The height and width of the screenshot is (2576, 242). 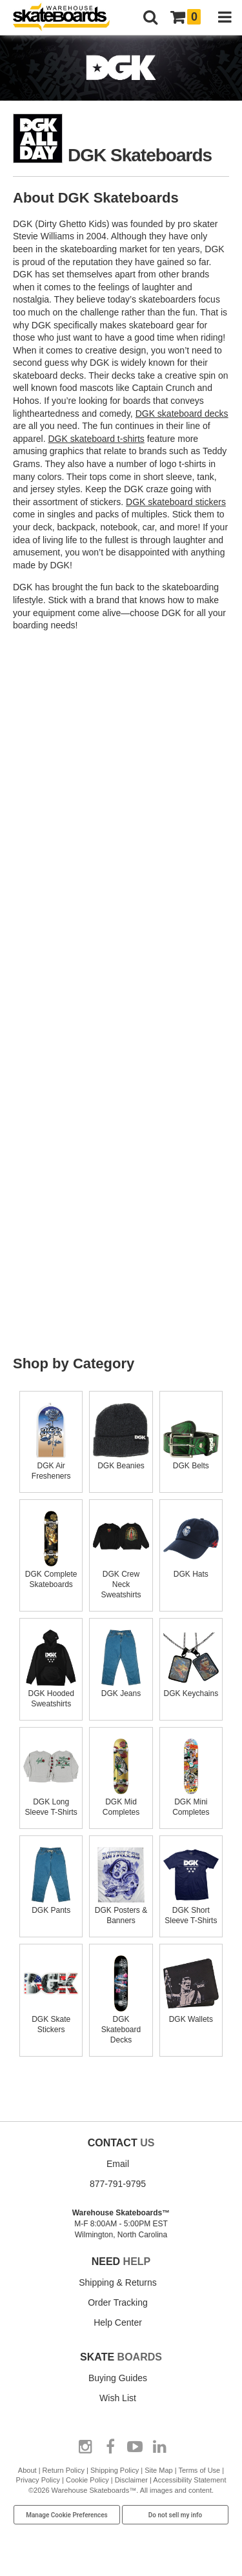 What do you see at coordinates (191, 1910) in the screenshot?
I see `DGK Short Sleeve T-Shirts` at bounding box center [191, 1910].